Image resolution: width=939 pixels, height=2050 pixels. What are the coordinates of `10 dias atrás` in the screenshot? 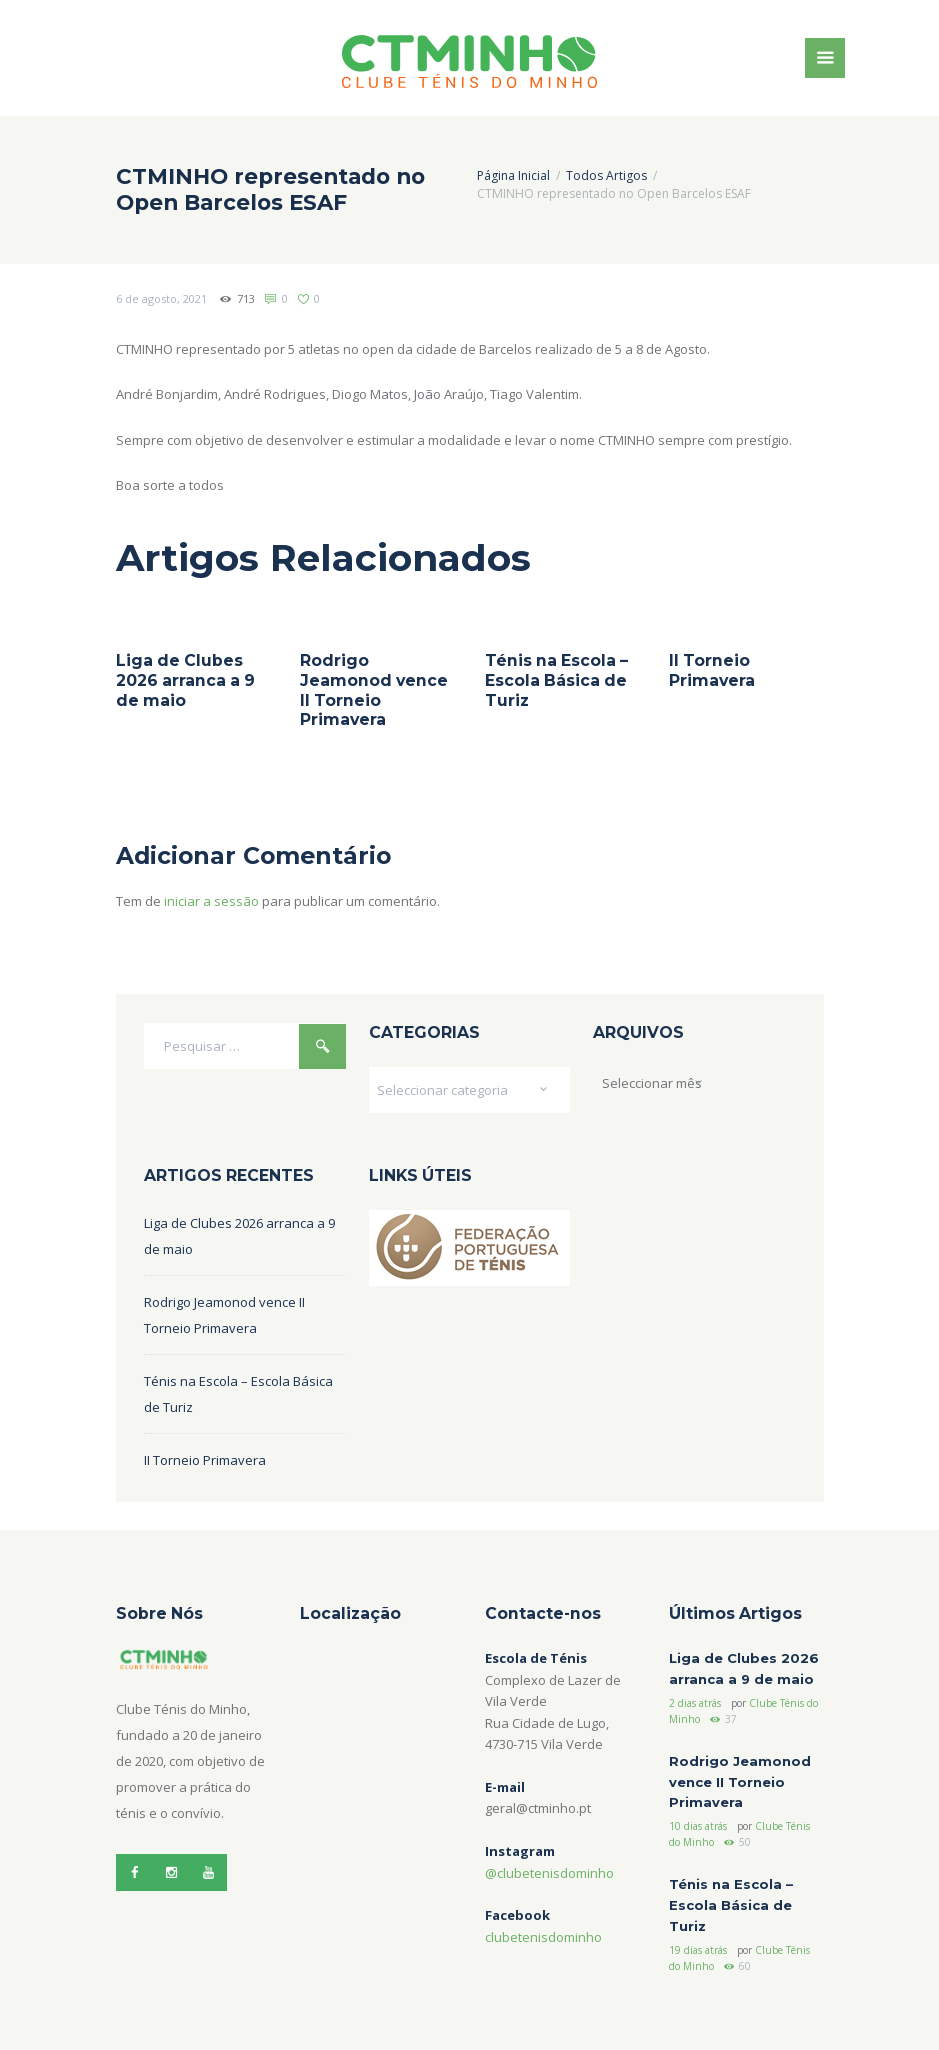 It's located at (698, 1826).